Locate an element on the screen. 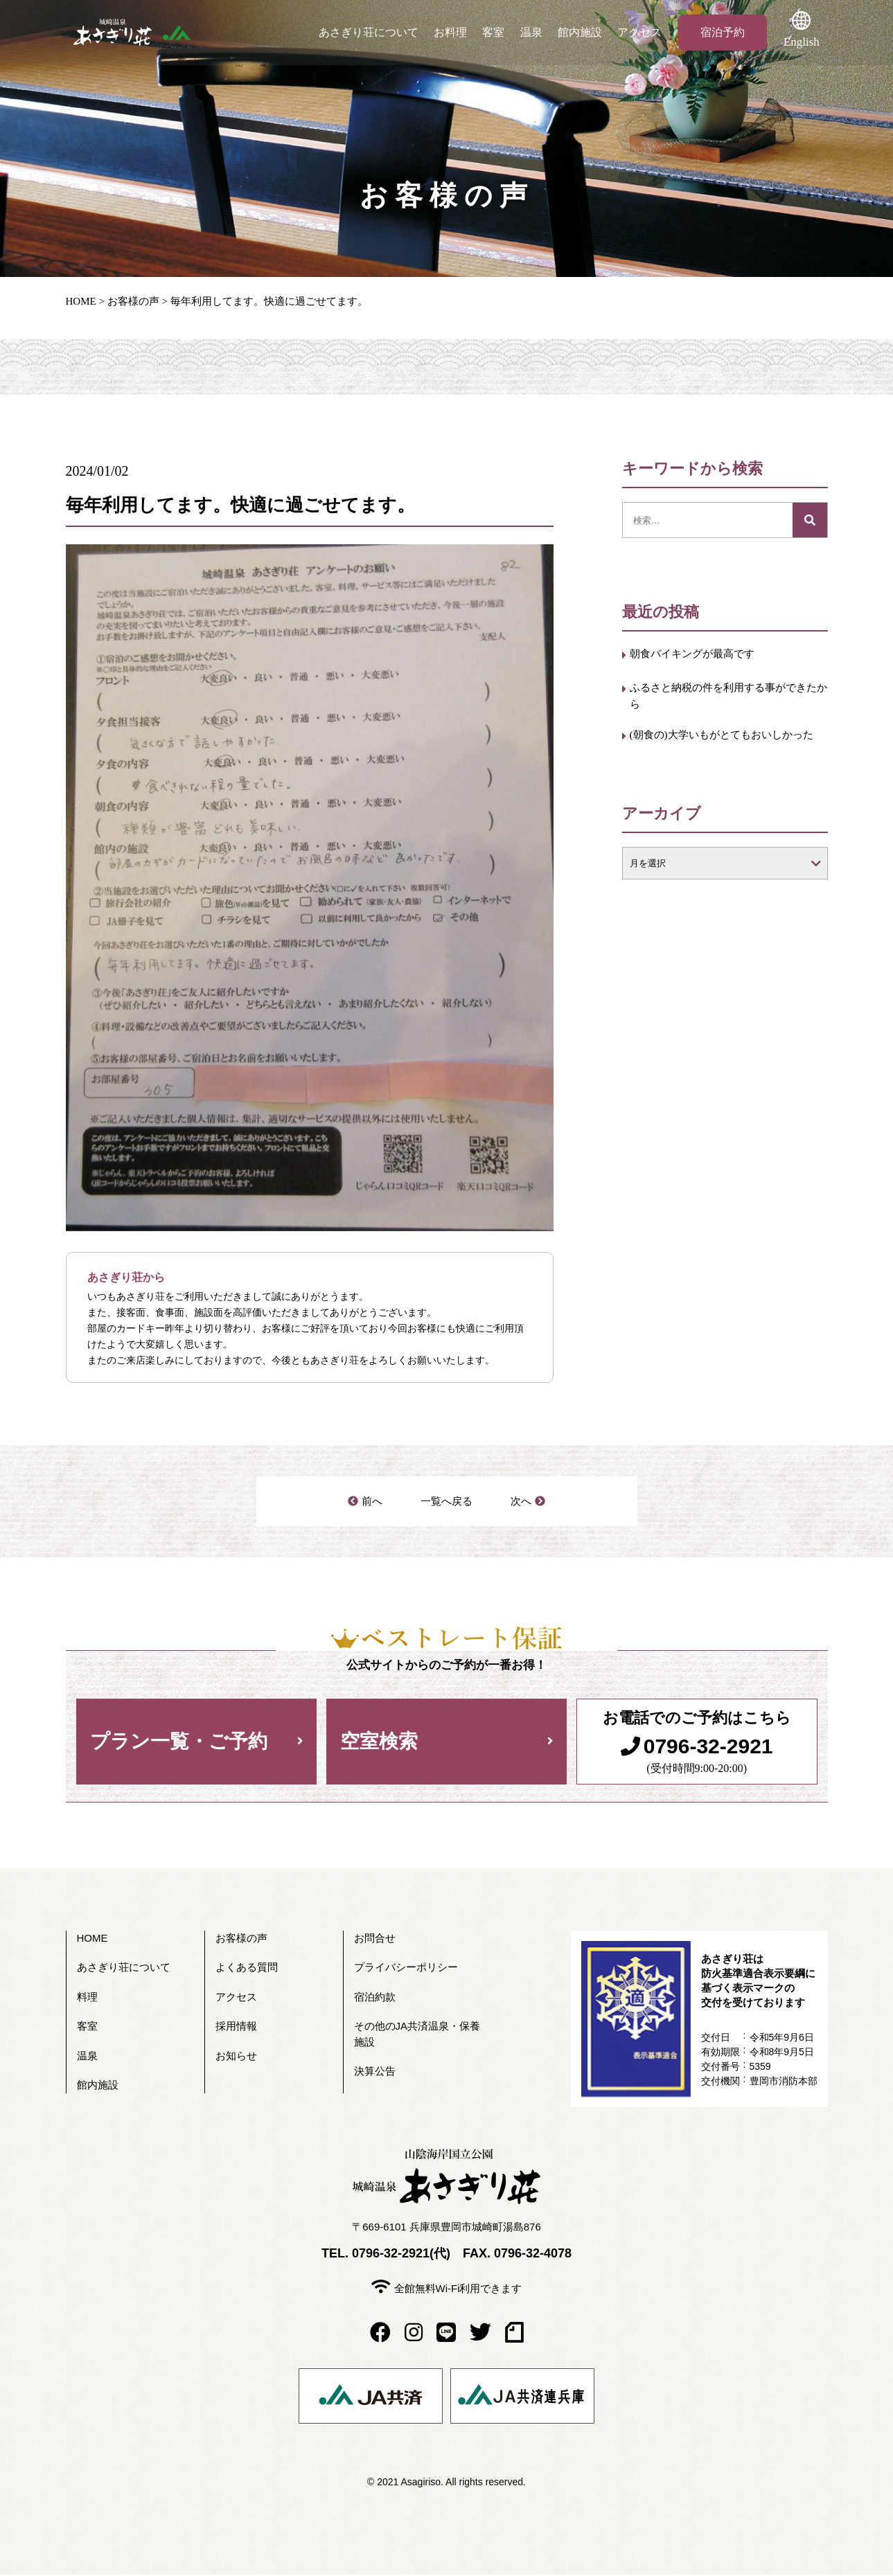 The width and height of the screenshot is (893, 2576). 朝食バイキングが最高です is located at coordinates (704, 655).